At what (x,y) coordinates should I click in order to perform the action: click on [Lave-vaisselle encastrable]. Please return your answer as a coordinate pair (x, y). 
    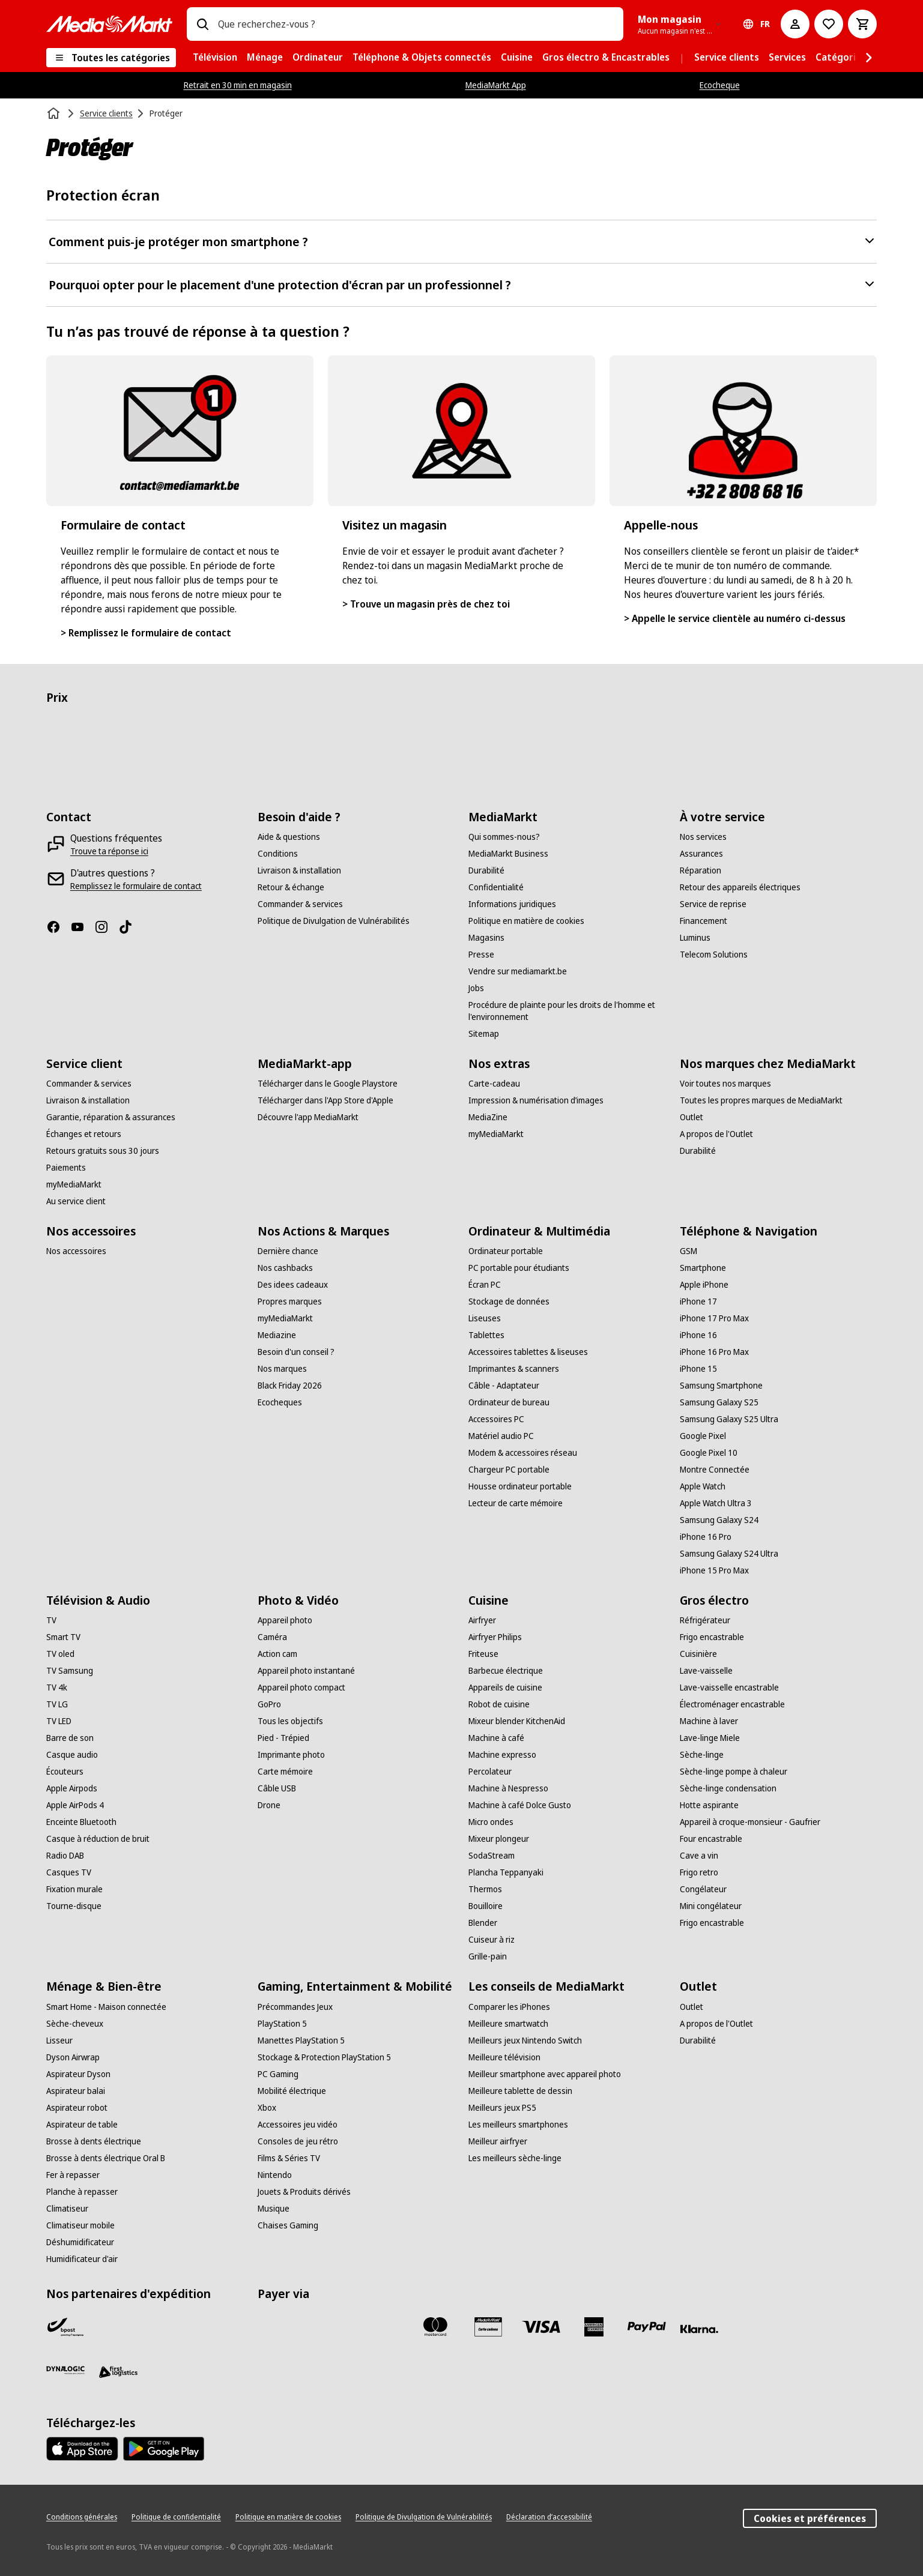
    Looking at the image, I should click on (729, 1688).